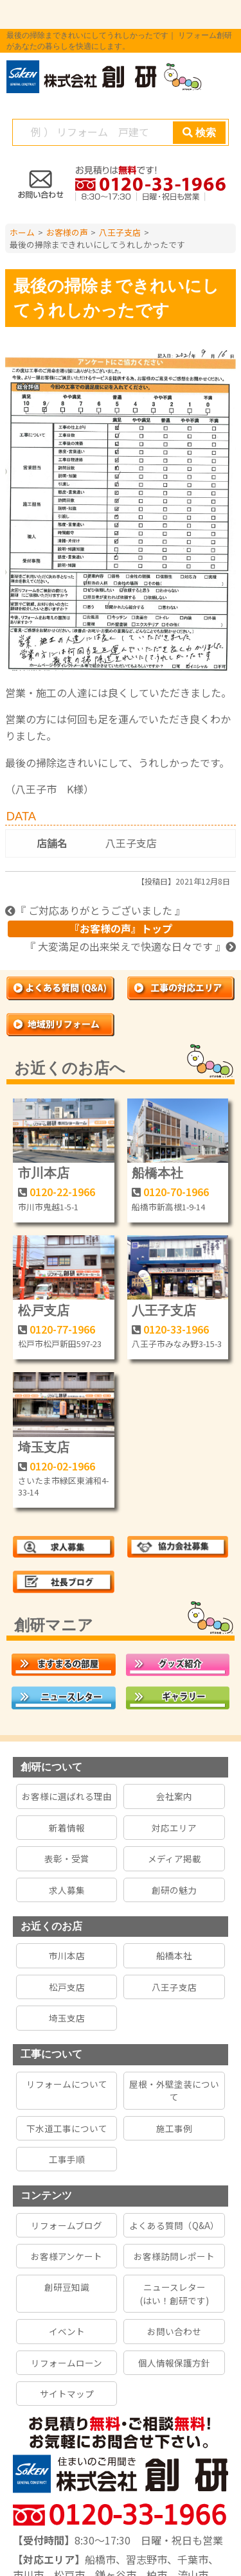 This screenshot has width=241, height=2576. Describe the element at coordinates (174, 2362) in the screenshot. I see `個人情報保護方針` at that location.